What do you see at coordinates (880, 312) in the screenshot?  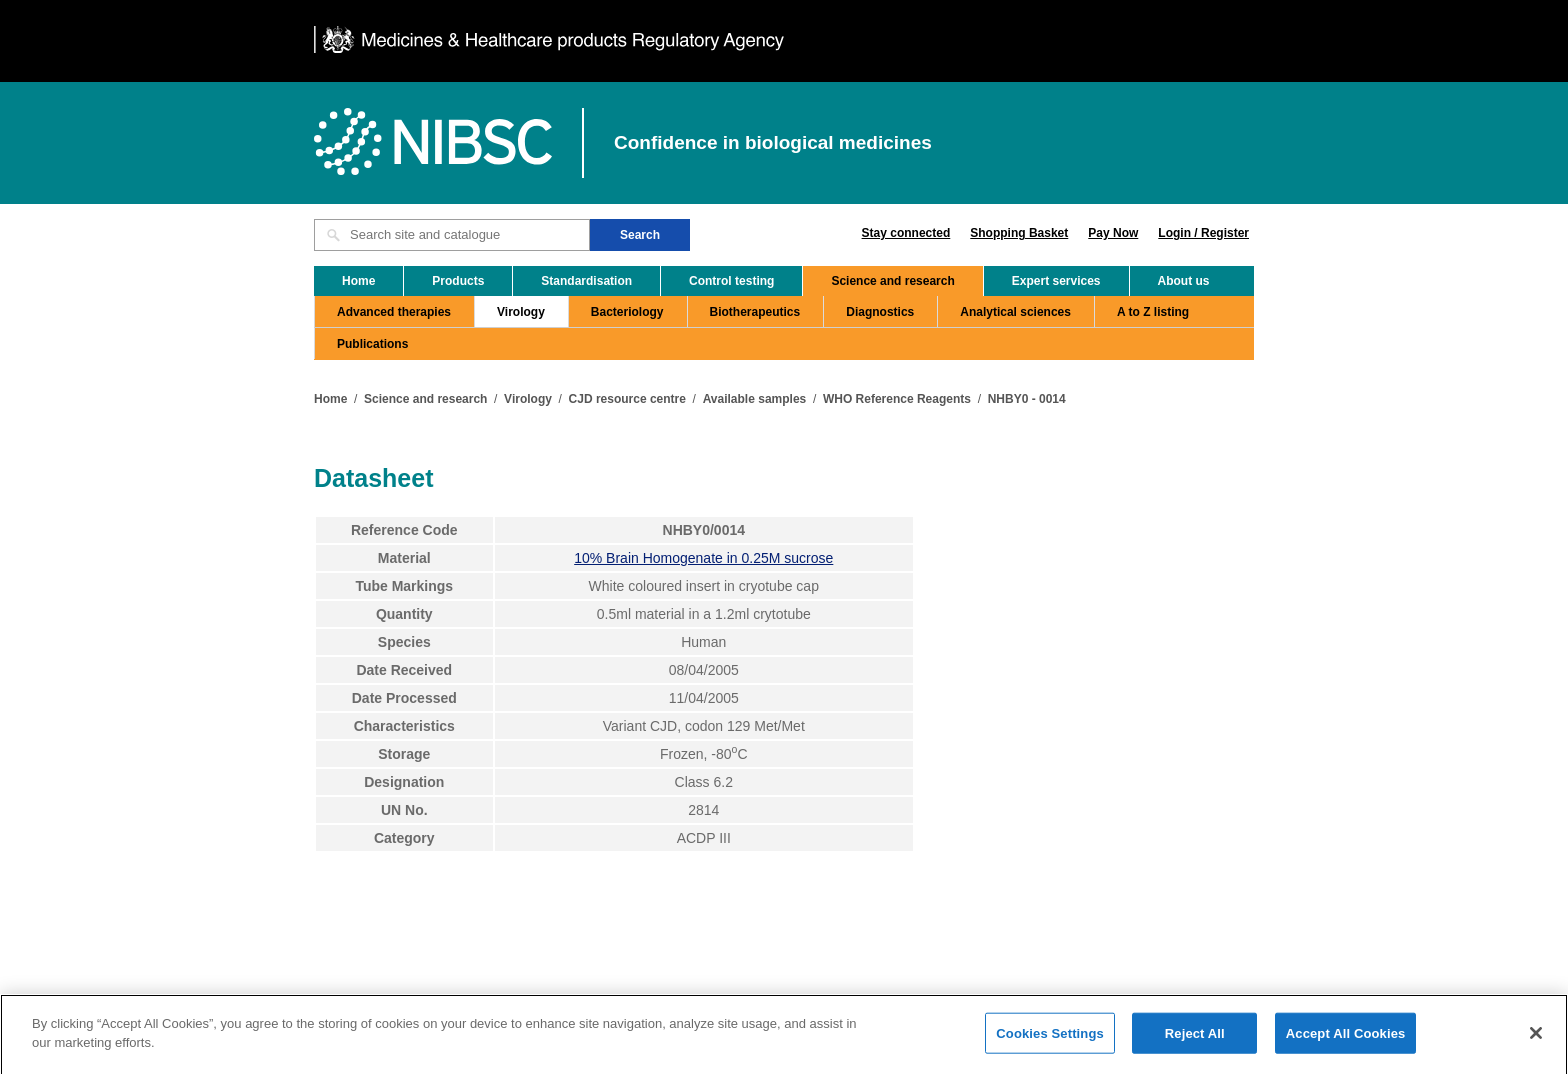 I see `Diagnostics` at bounding box center [880, 312].